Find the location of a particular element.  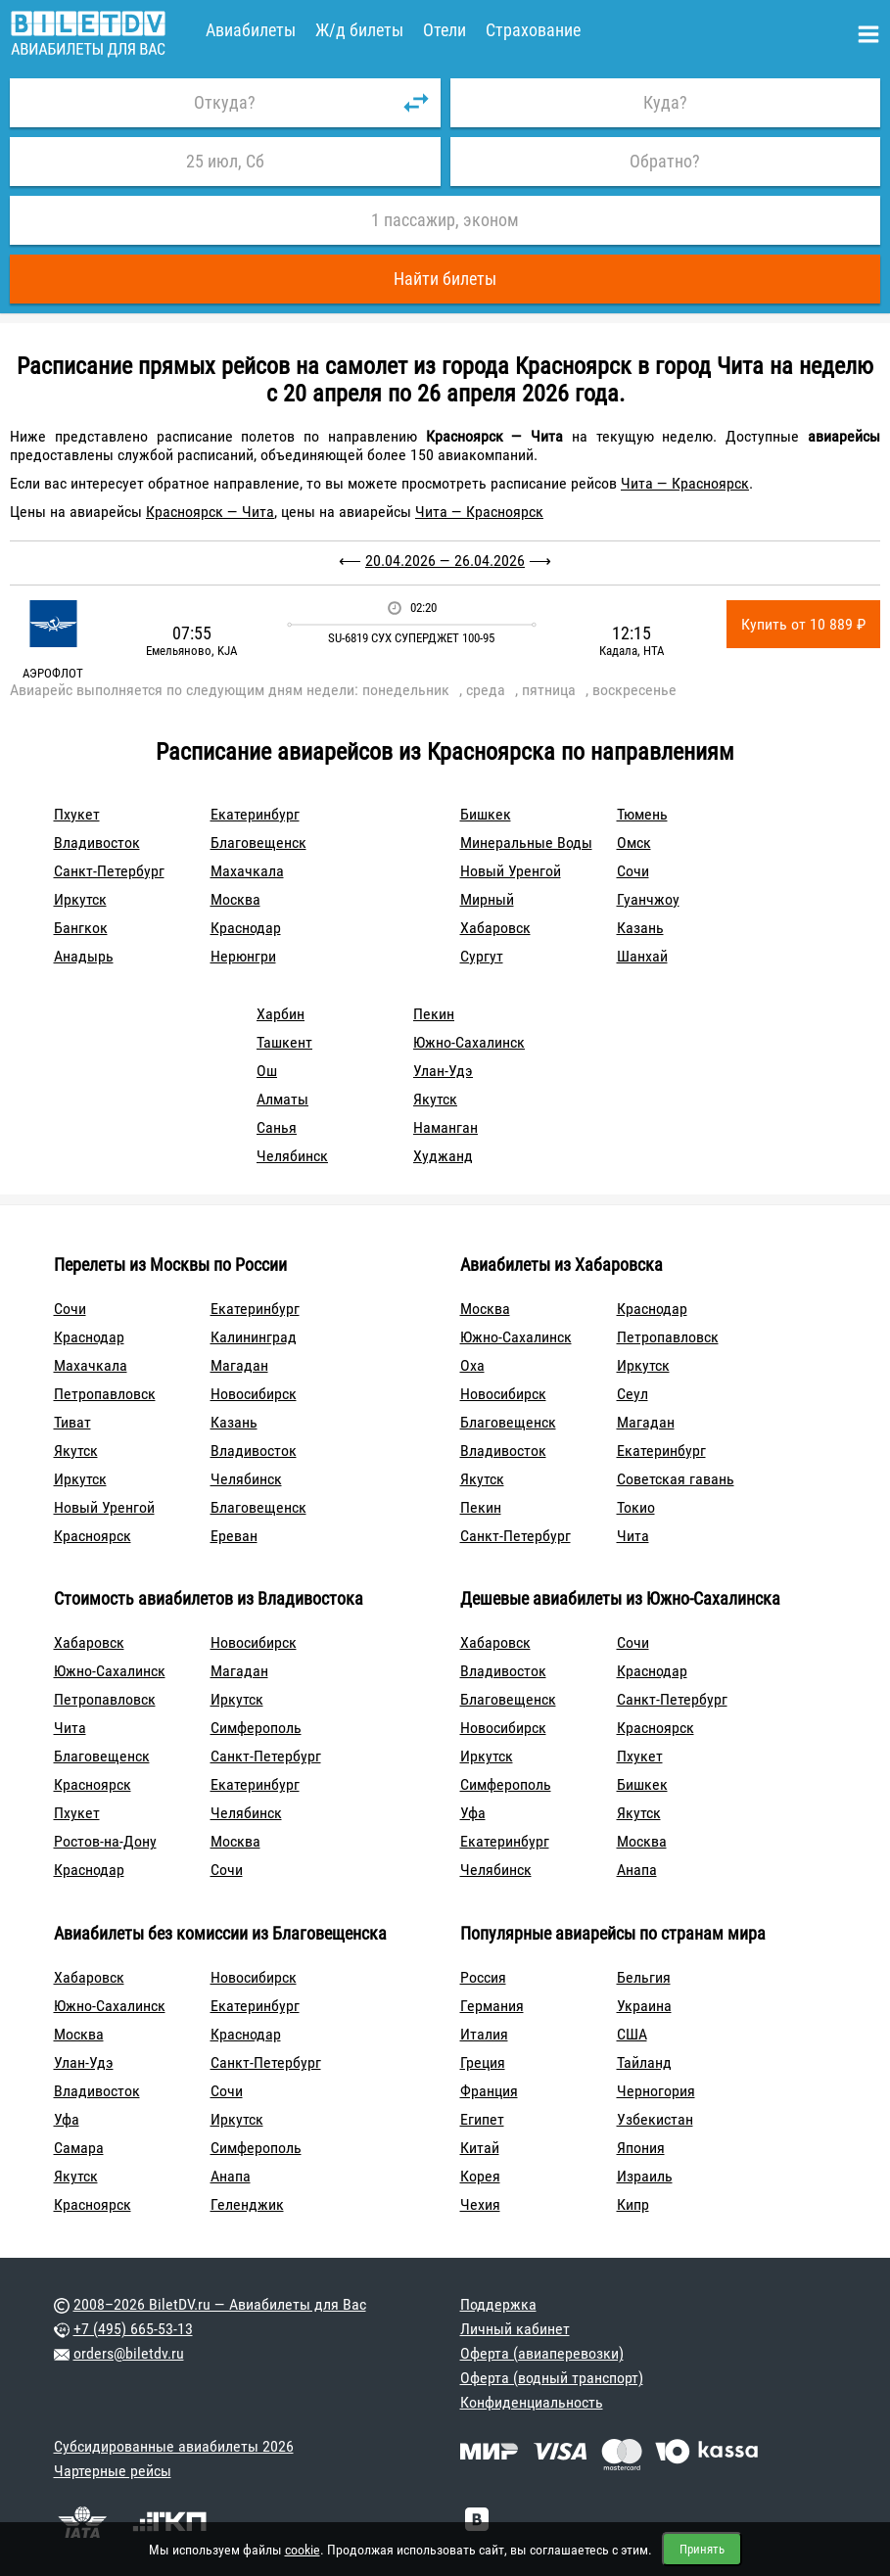

Тюмень is located at coordinates (642, 814).